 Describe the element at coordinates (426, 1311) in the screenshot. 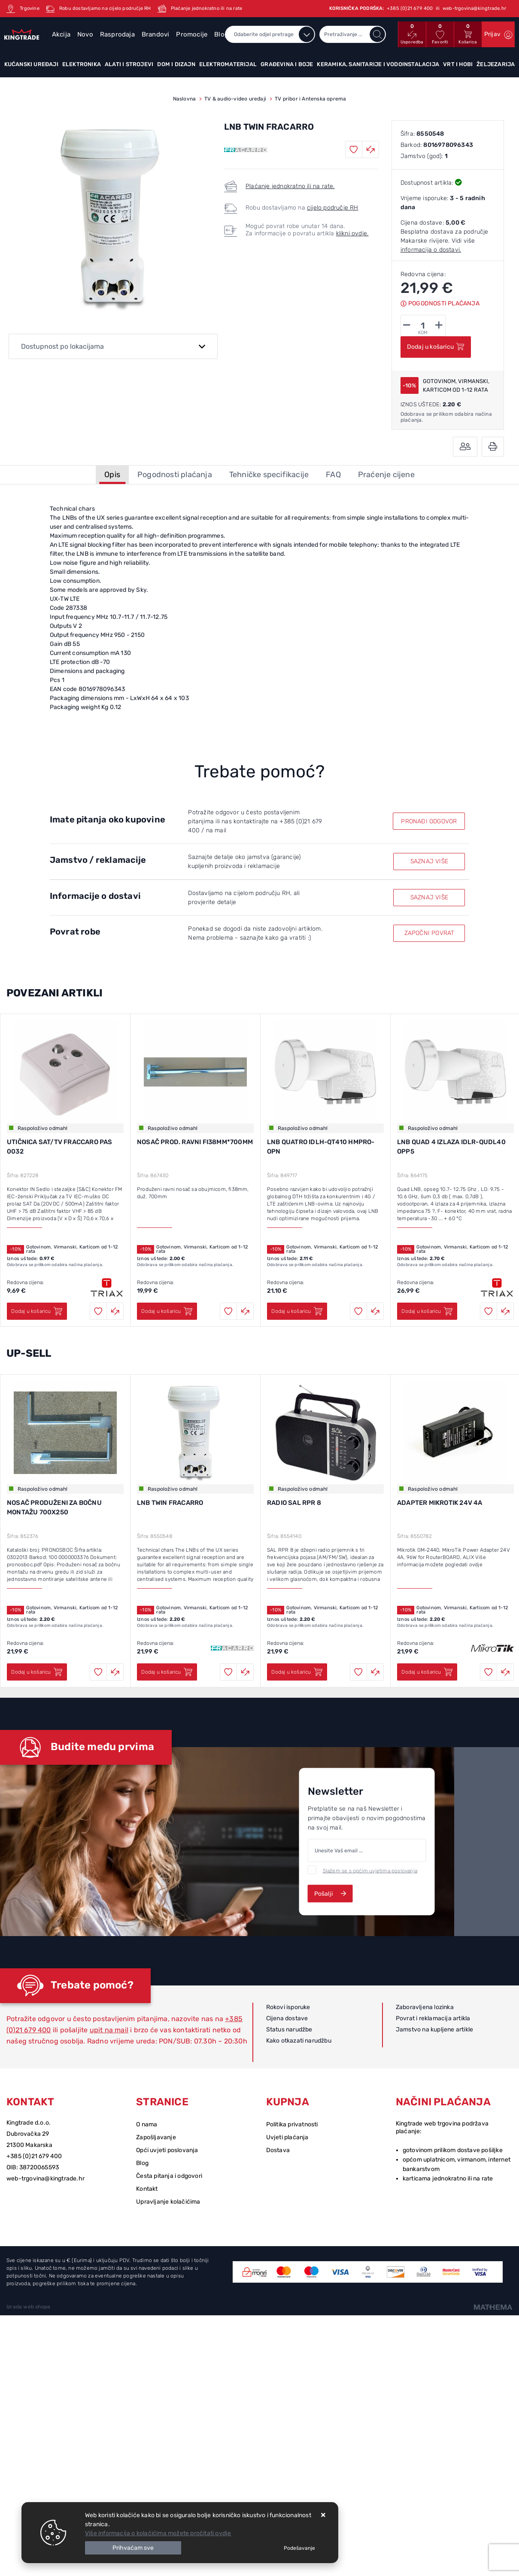

I see `Dodaj u košaricu [LNB QUAD 4 IZLAZA IDLR-QUDL40 OPP5]` at that location.